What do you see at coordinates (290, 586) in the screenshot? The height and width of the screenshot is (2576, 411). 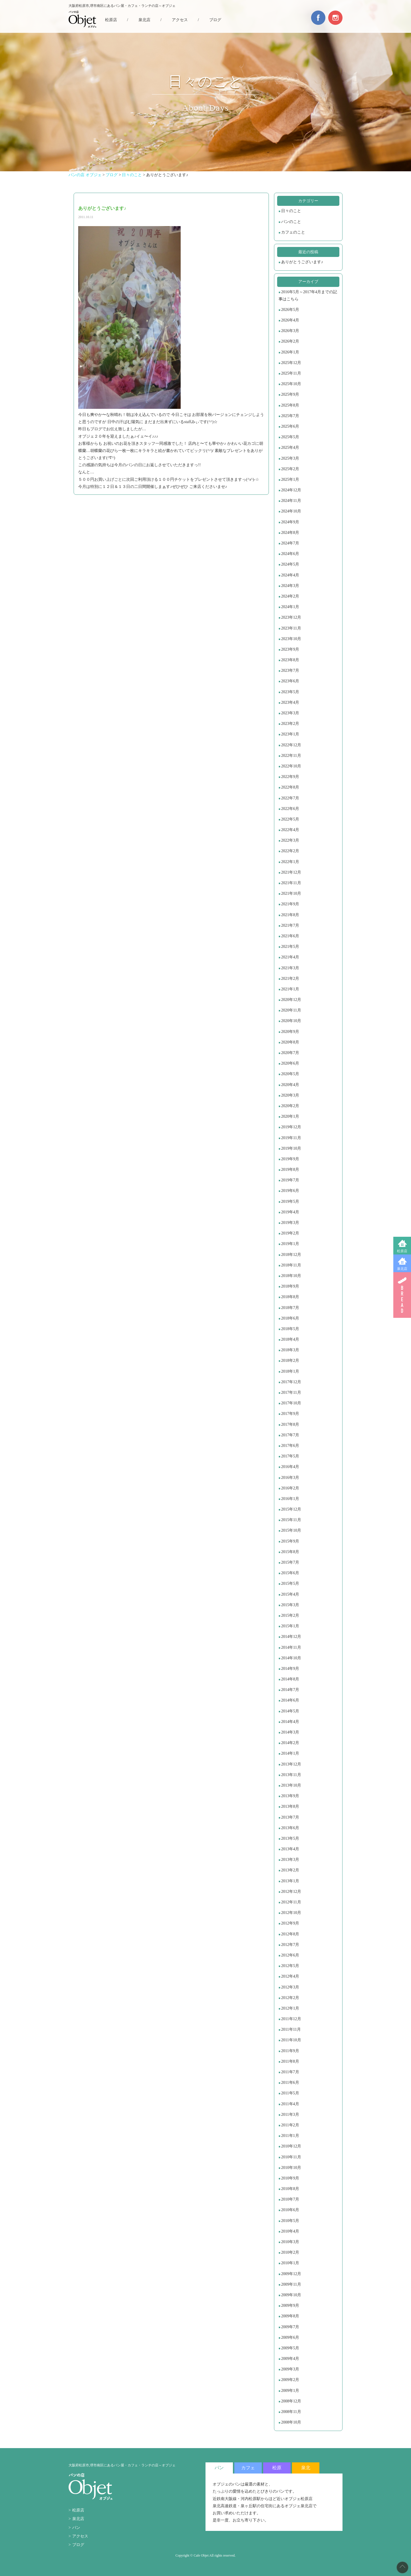 I see `2024年3月` at bounding box center [290, 586].